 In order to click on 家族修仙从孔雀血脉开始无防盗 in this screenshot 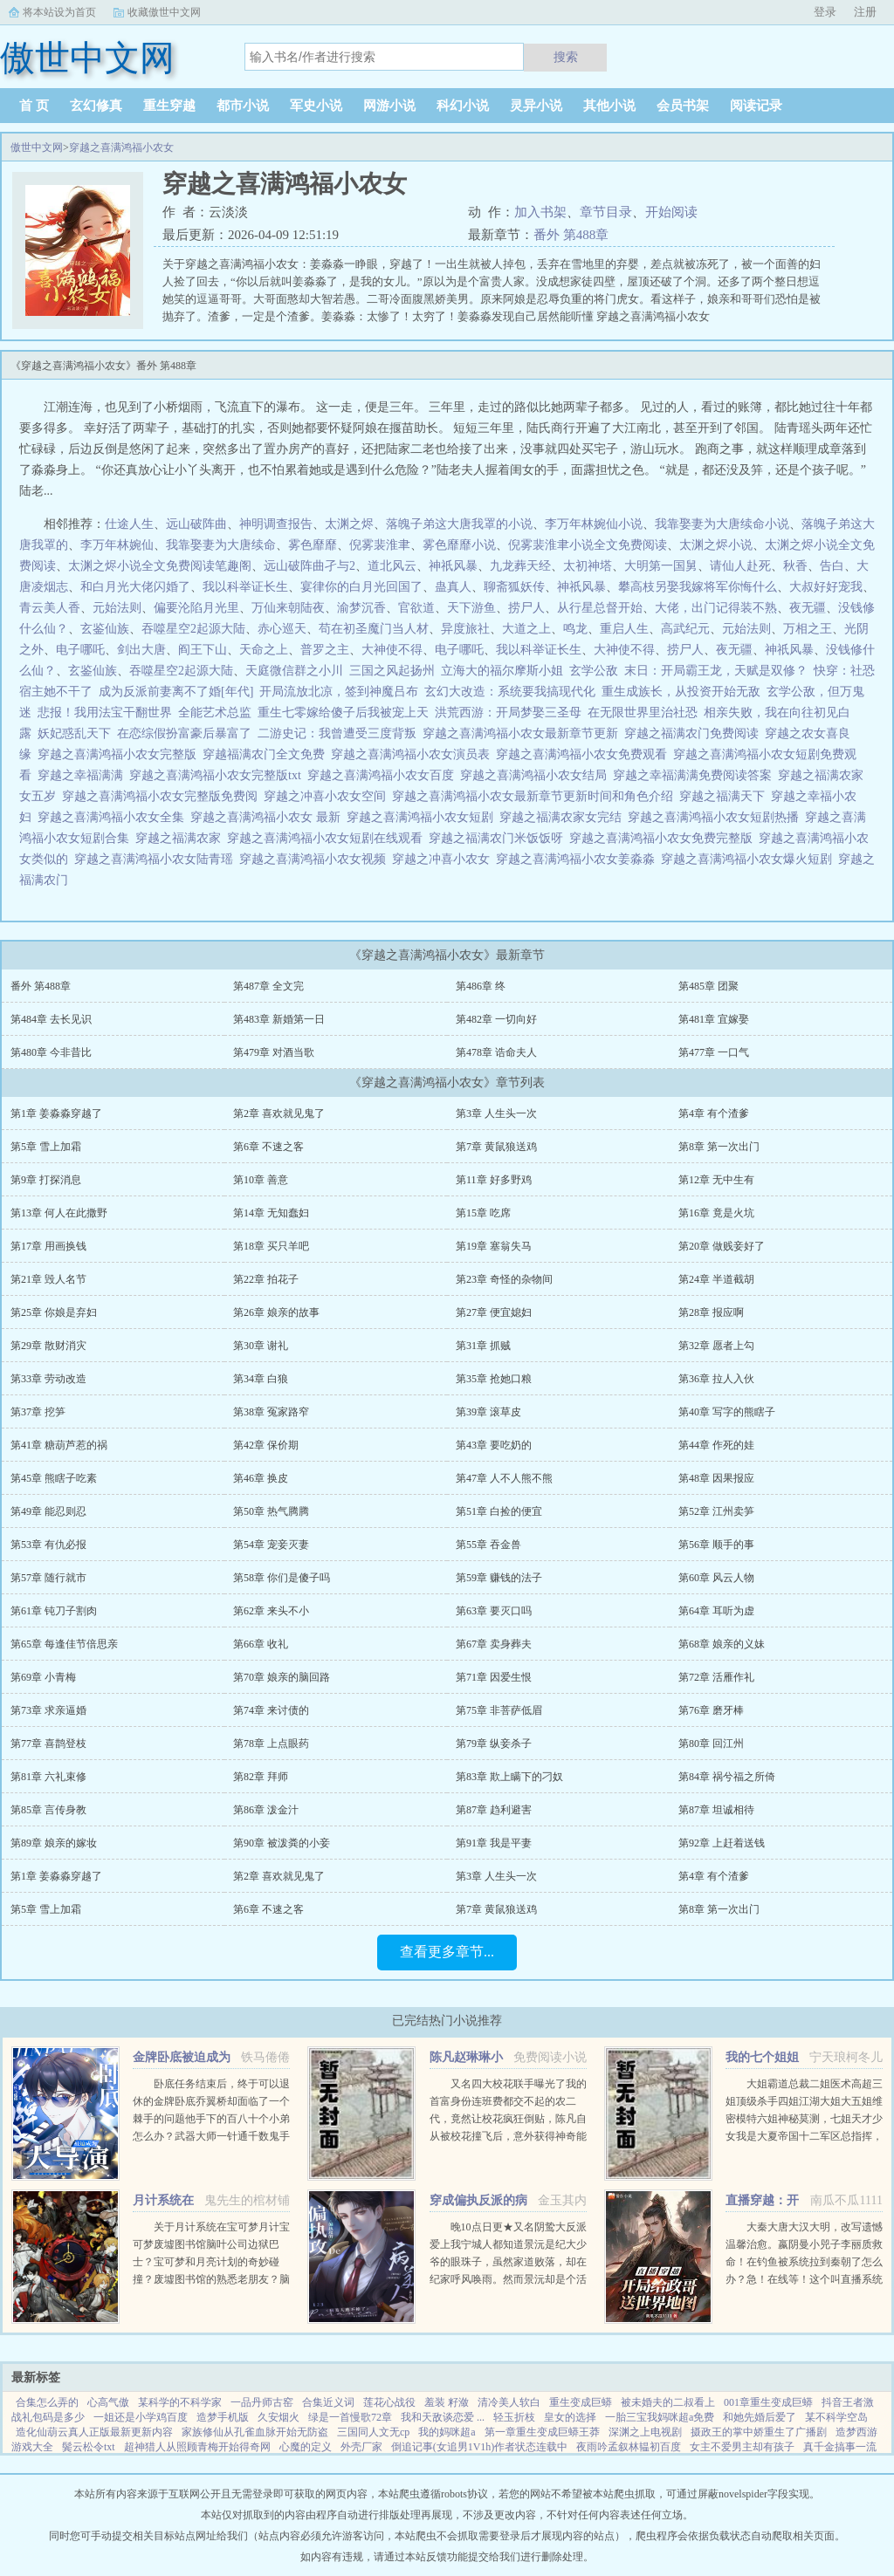, I will do `click(255, 2432)`.